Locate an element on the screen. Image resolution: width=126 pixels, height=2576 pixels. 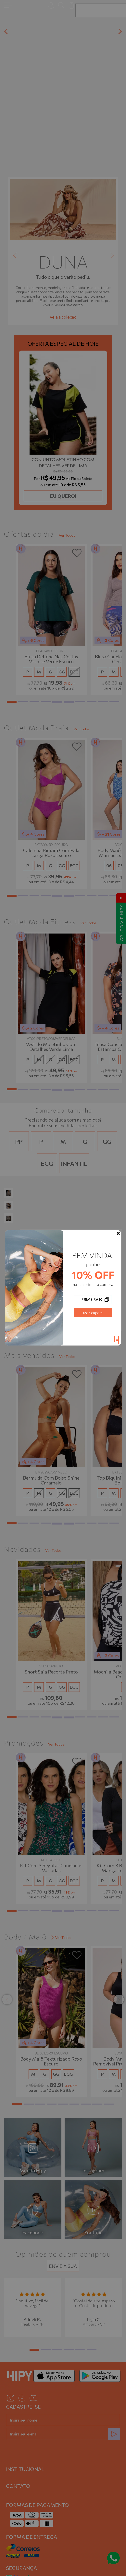
Usar cupom is located at coordinates (93, 1312).